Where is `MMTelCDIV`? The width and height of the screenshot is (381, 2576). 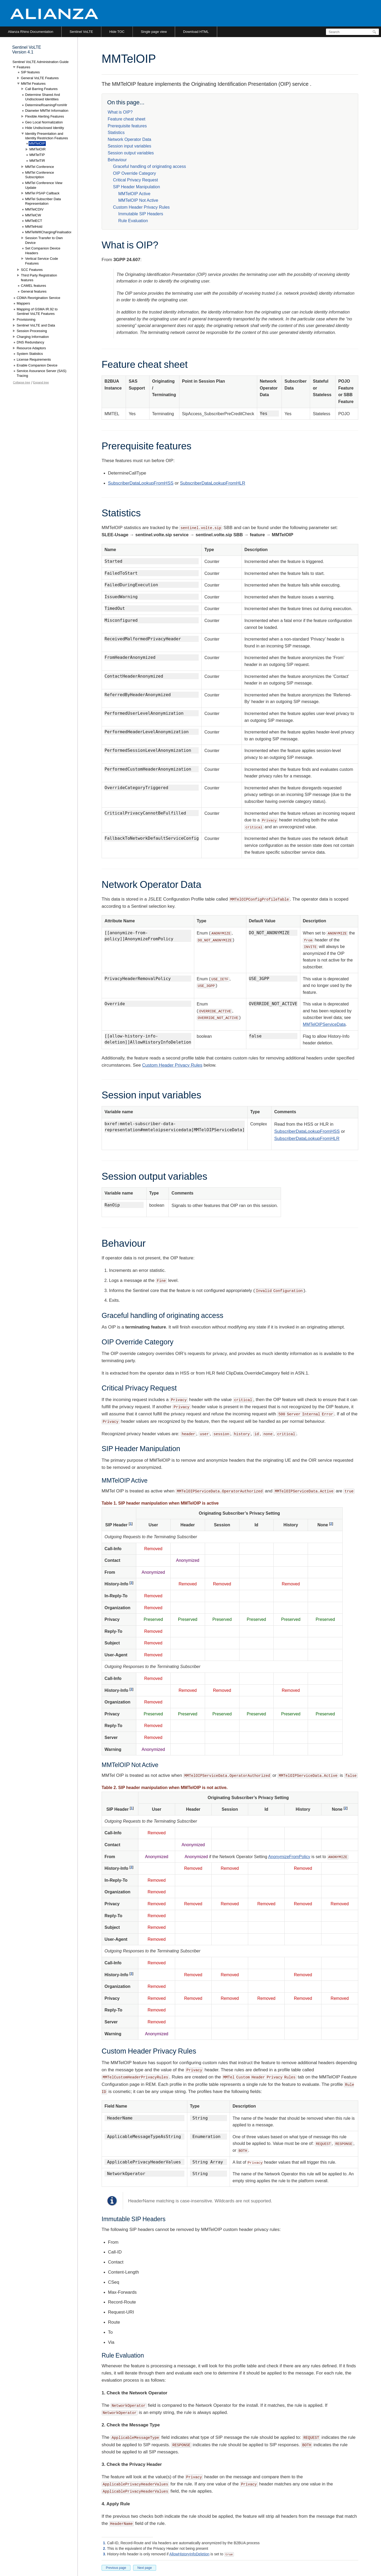 MMTelCDIV is located at coordinates (34, 209).